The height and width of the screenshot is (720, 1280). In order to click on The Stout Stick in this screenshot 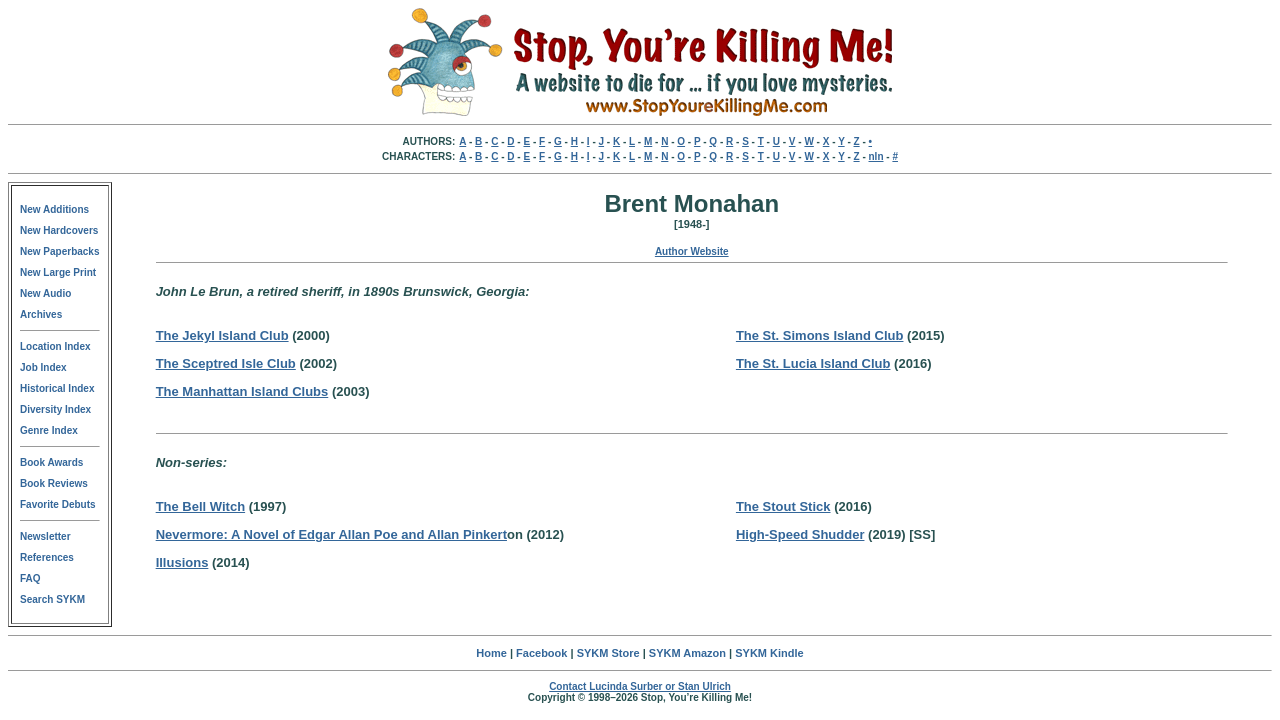, I will do `click(783, 506)`.